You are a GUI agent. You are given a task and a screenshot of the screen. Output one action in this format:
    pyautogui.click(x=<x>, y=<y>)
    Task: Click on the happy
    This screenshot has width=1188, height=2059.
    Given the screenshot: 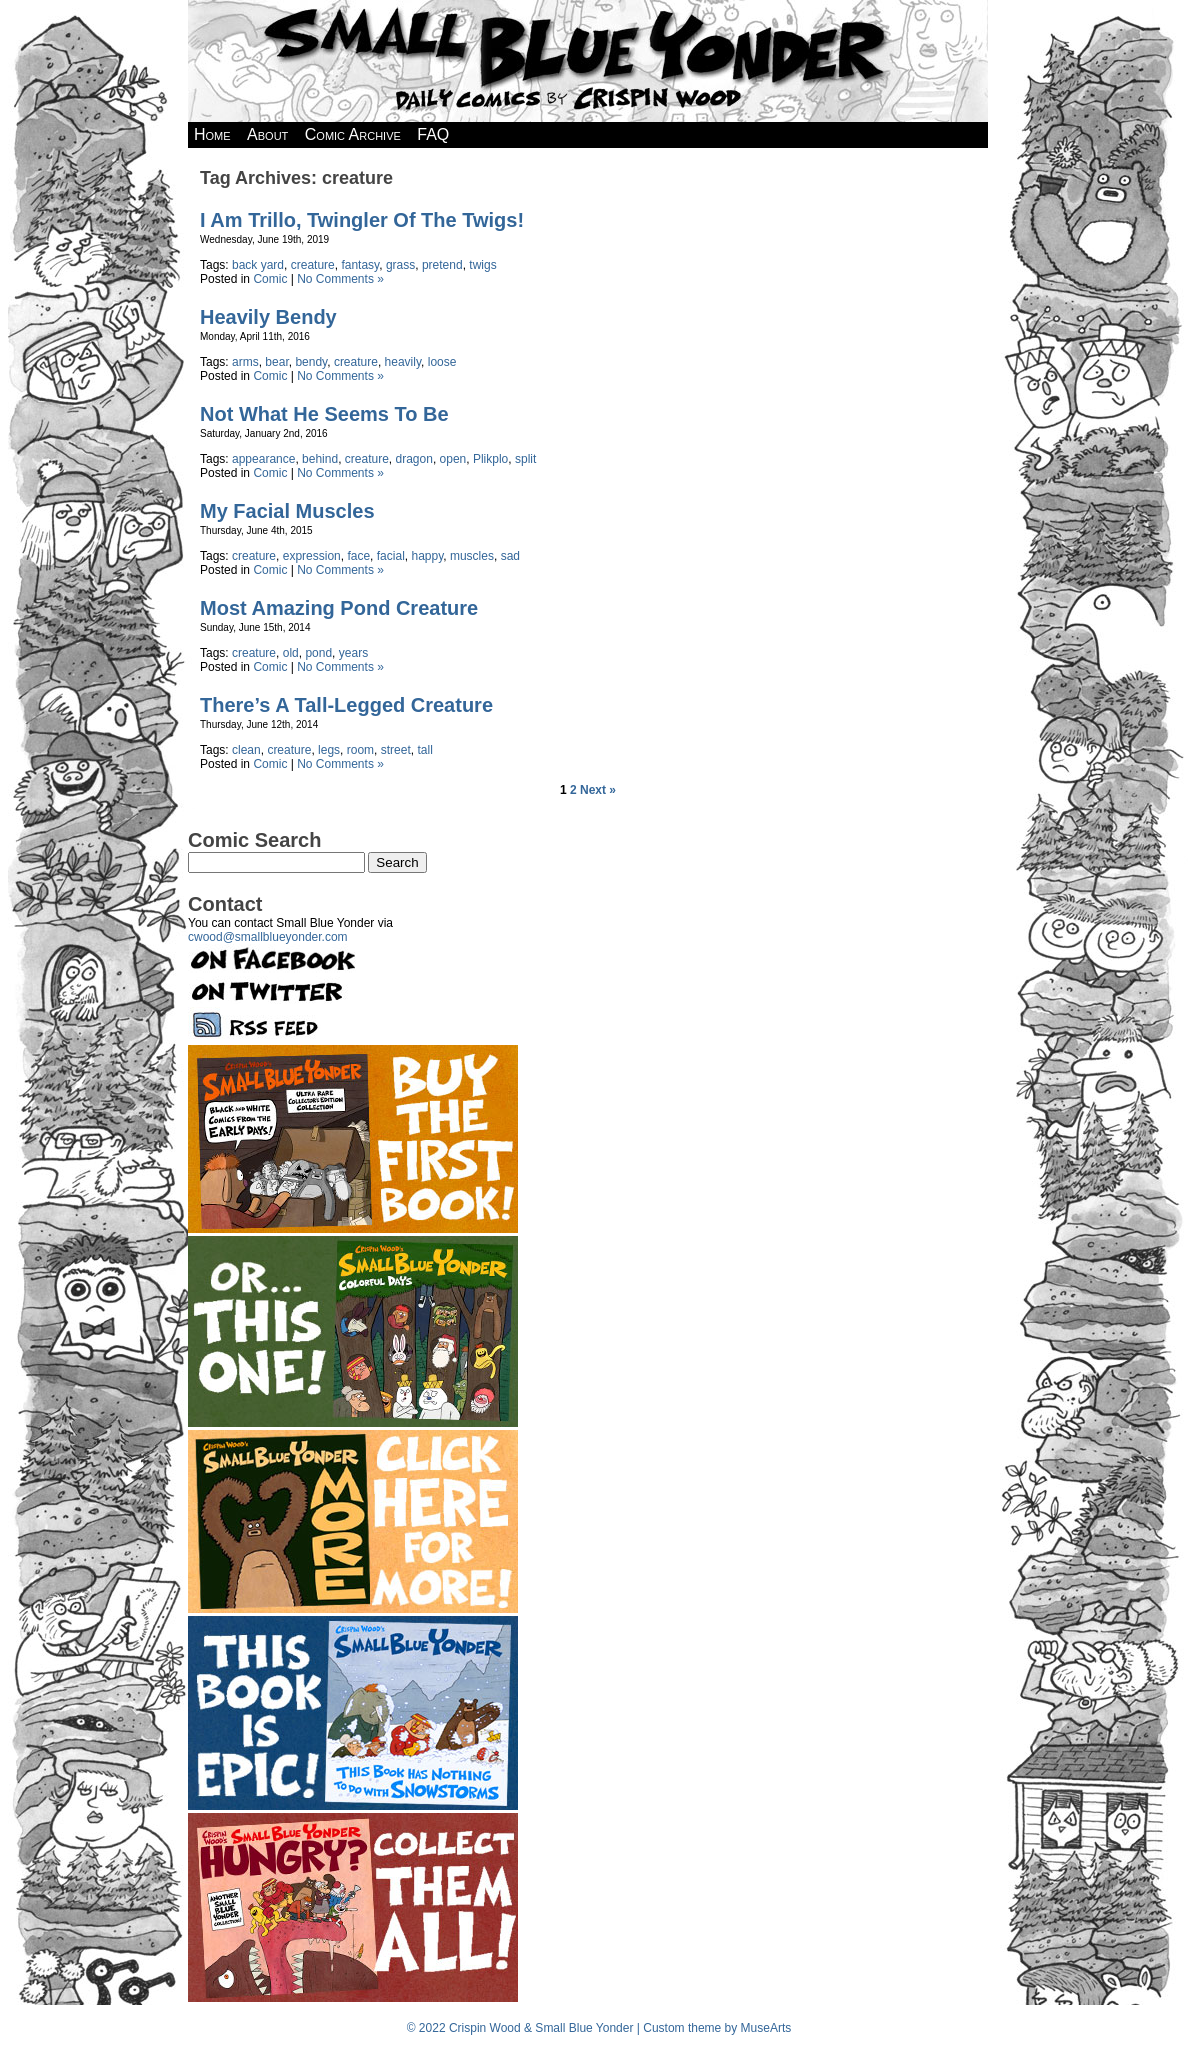 What is the action you would take?
    pyautogui.click(x=427, y=556)
    